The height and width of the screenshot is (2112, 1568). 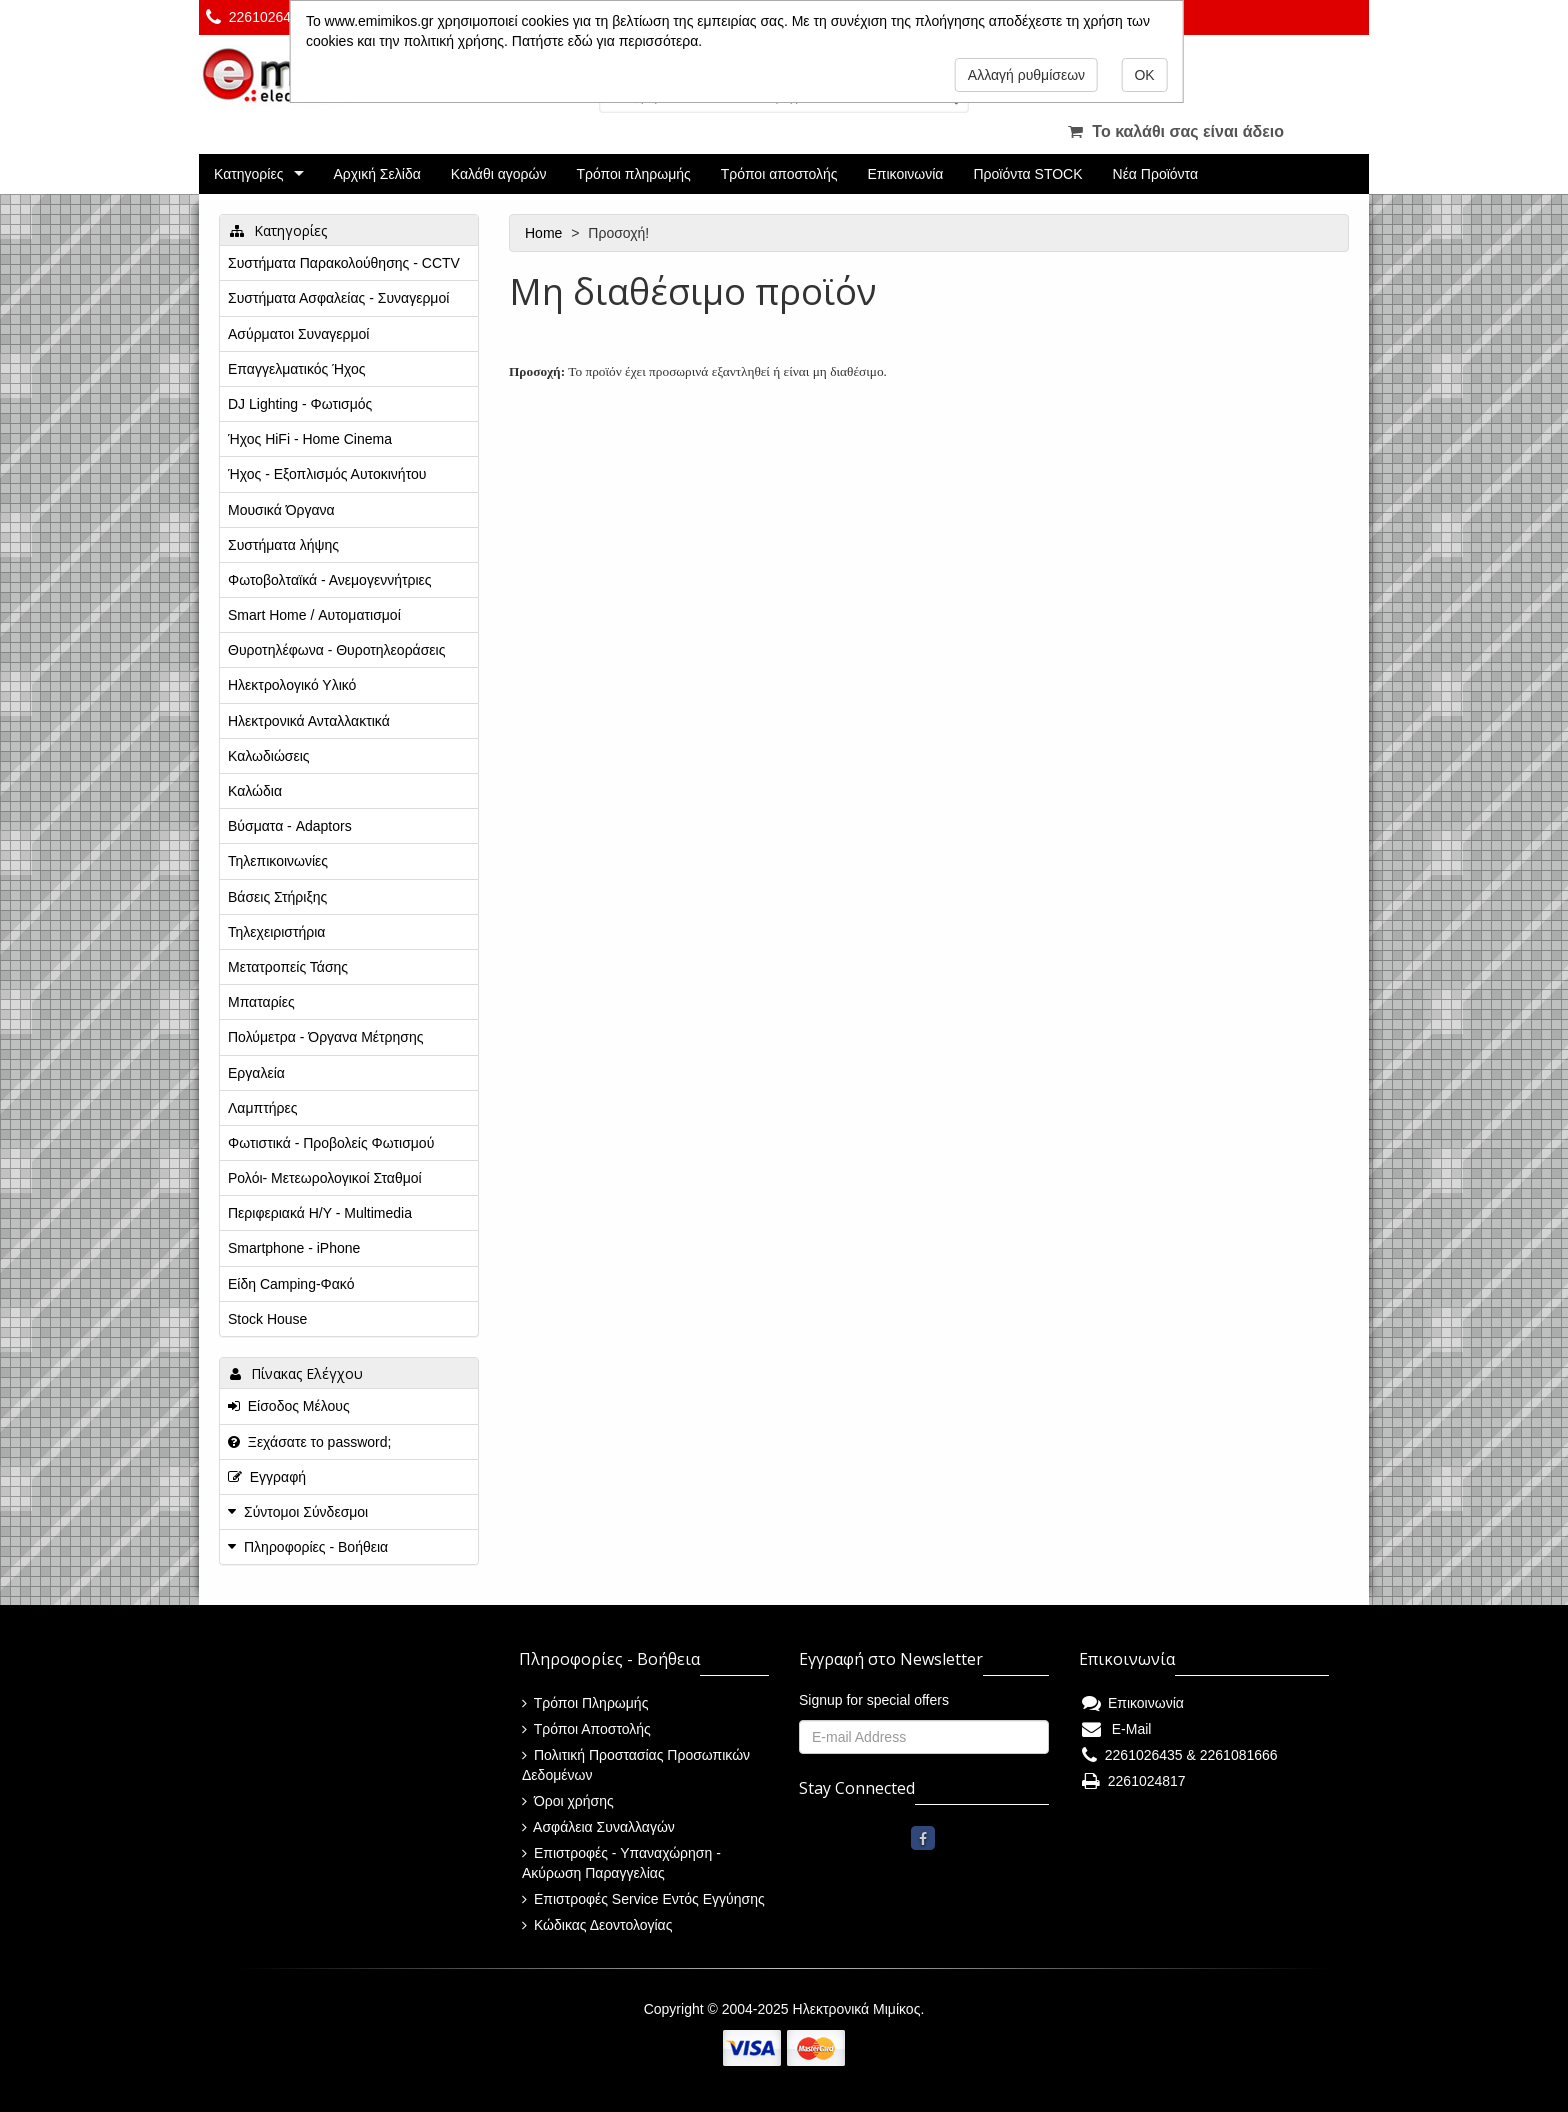 What do you see at coordinates (643, 1899) in the screenshot?
I see `Επιστροφές Service Εντός Εγγύησης` at bounding box center [643, 1899].